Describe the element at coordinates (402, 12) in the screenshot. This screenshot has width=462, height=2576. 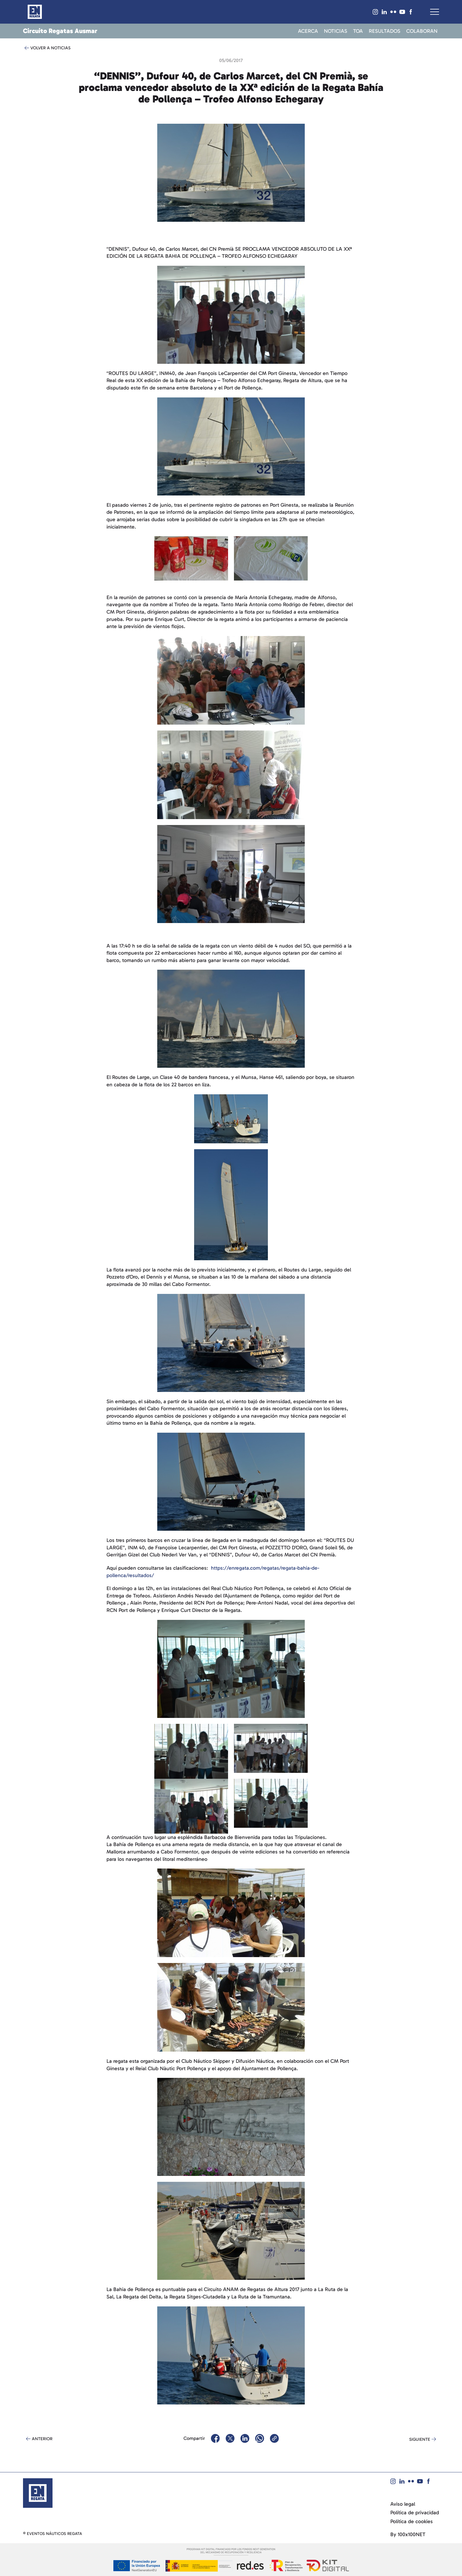
I see `[Visit our YouTube]` at that location.